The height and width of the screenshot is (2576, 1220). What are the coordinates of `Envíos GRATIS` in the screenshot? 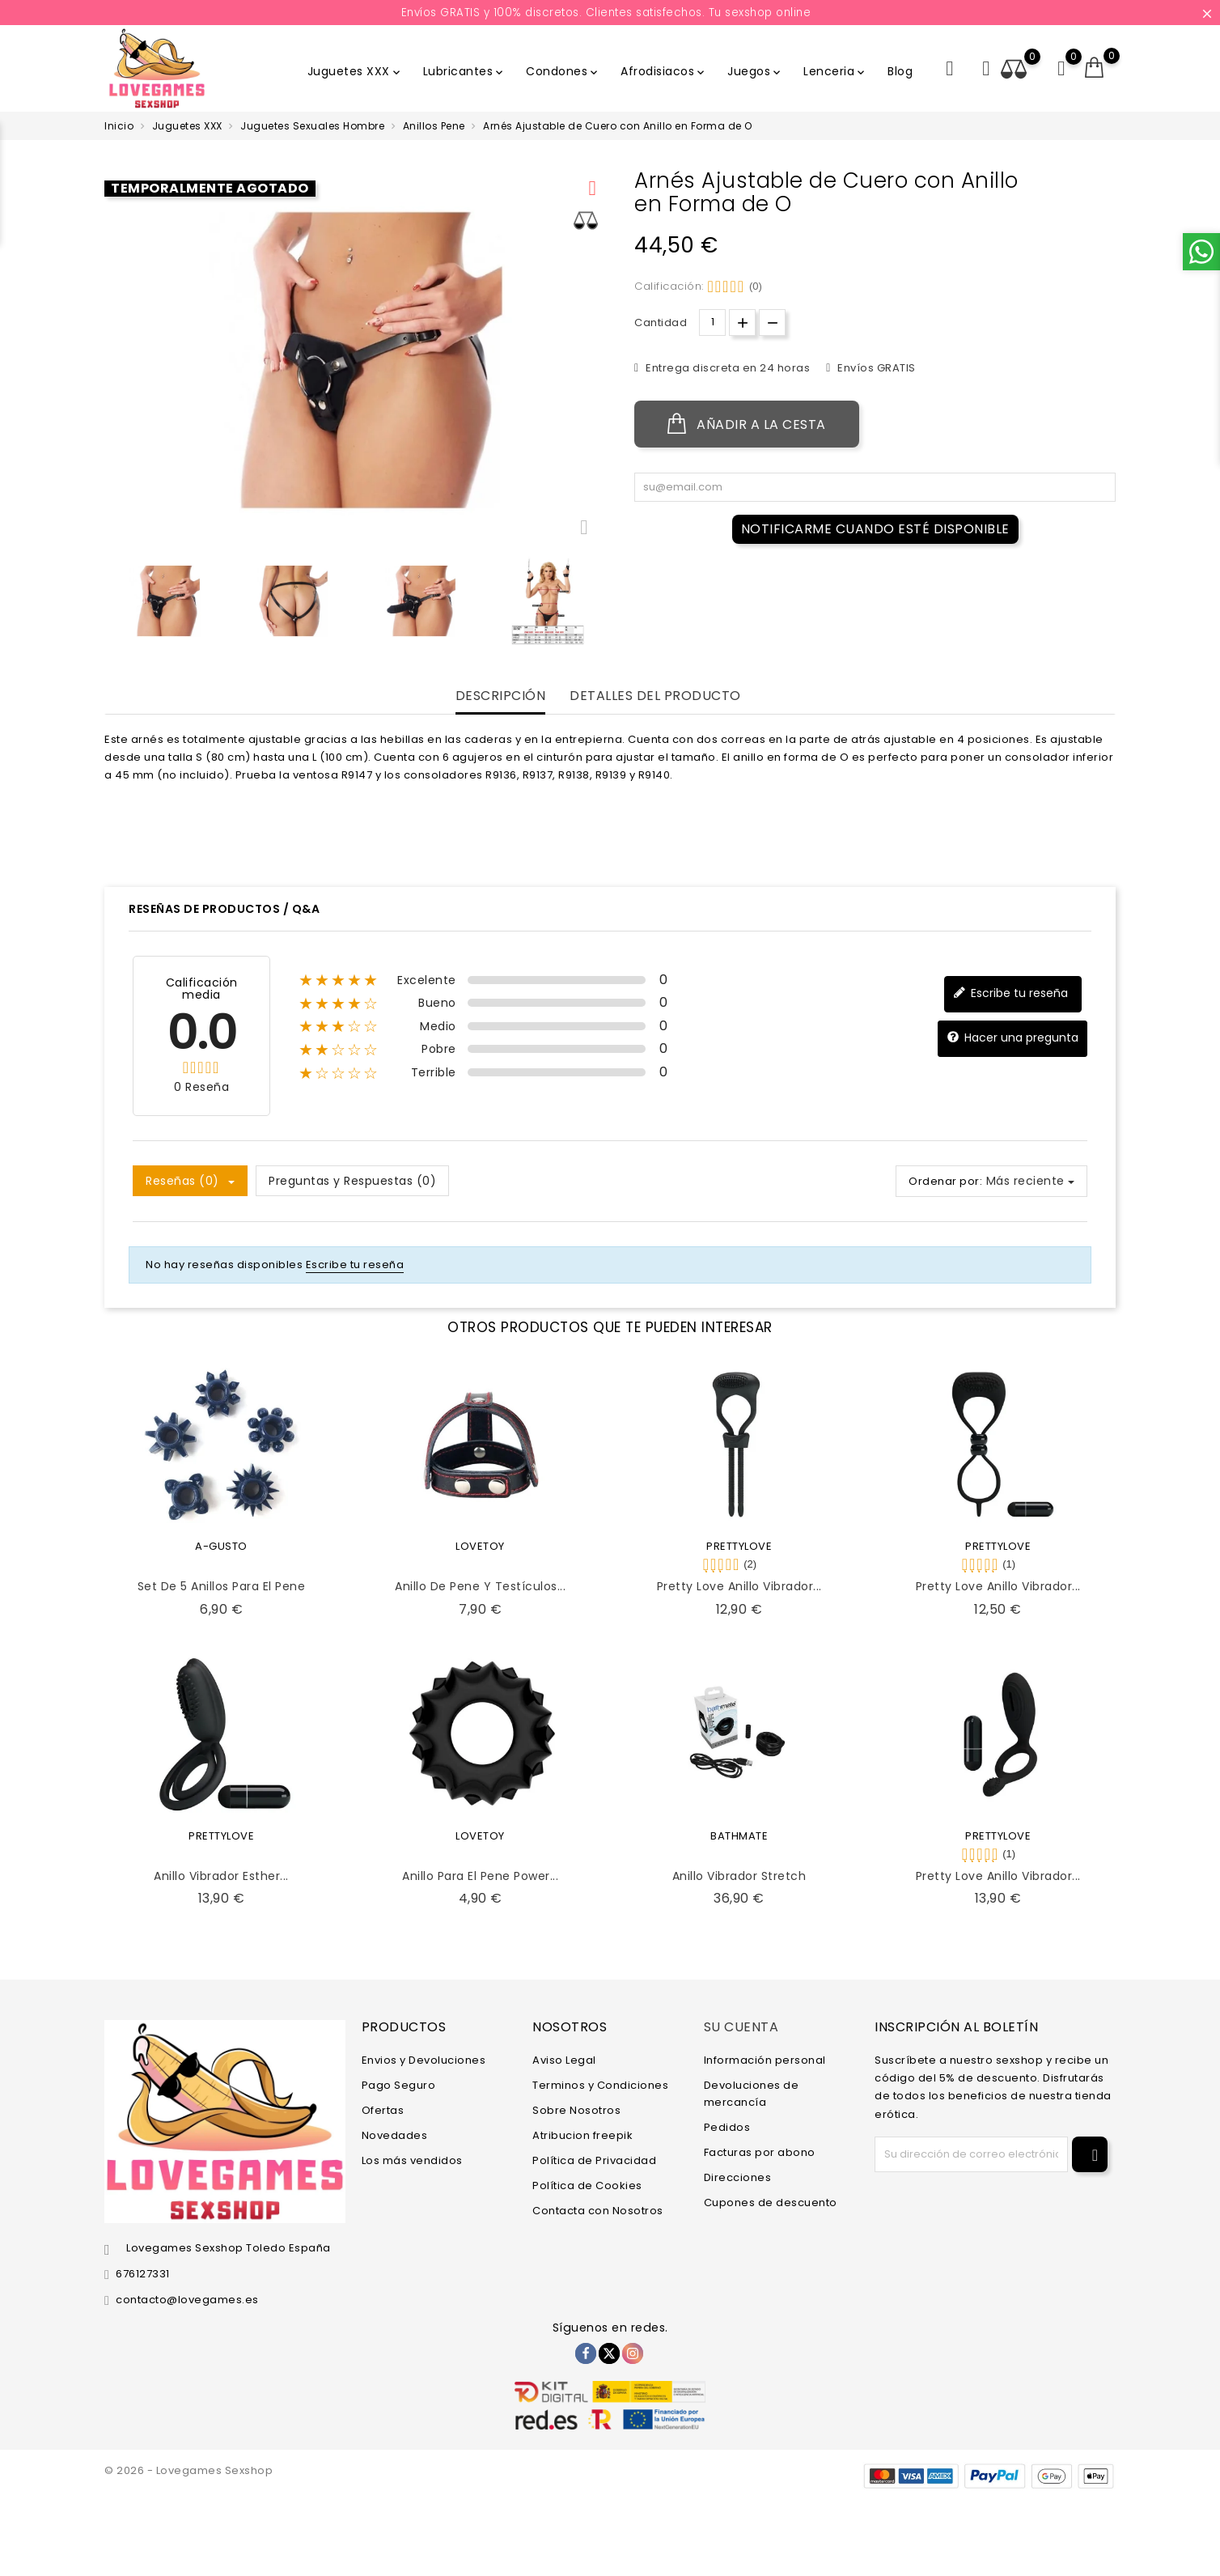 It's located at (875, 368).